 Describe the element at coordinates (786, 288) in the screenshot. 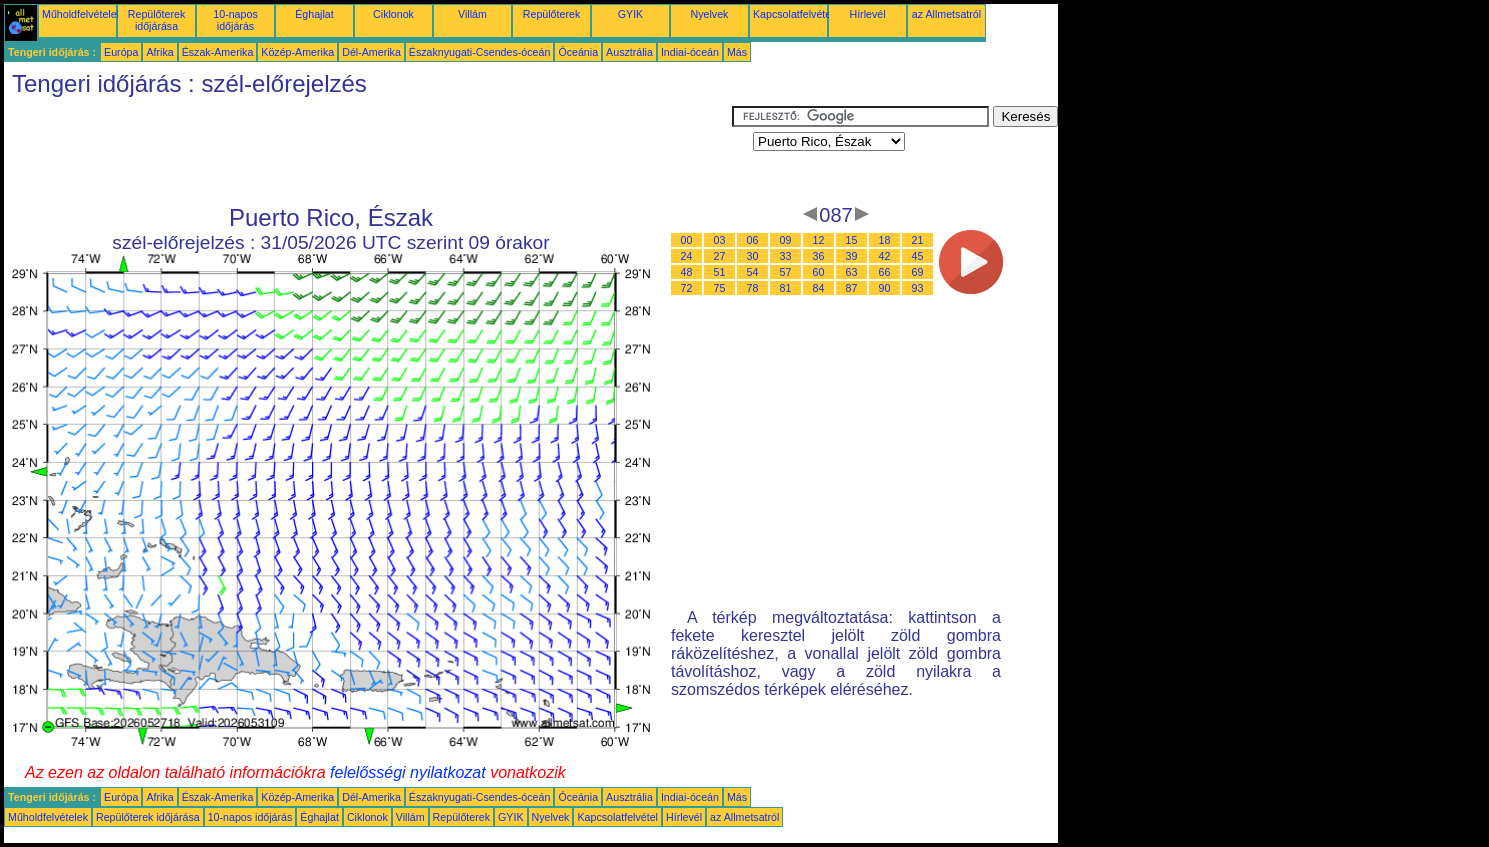

I see `81` at that location.